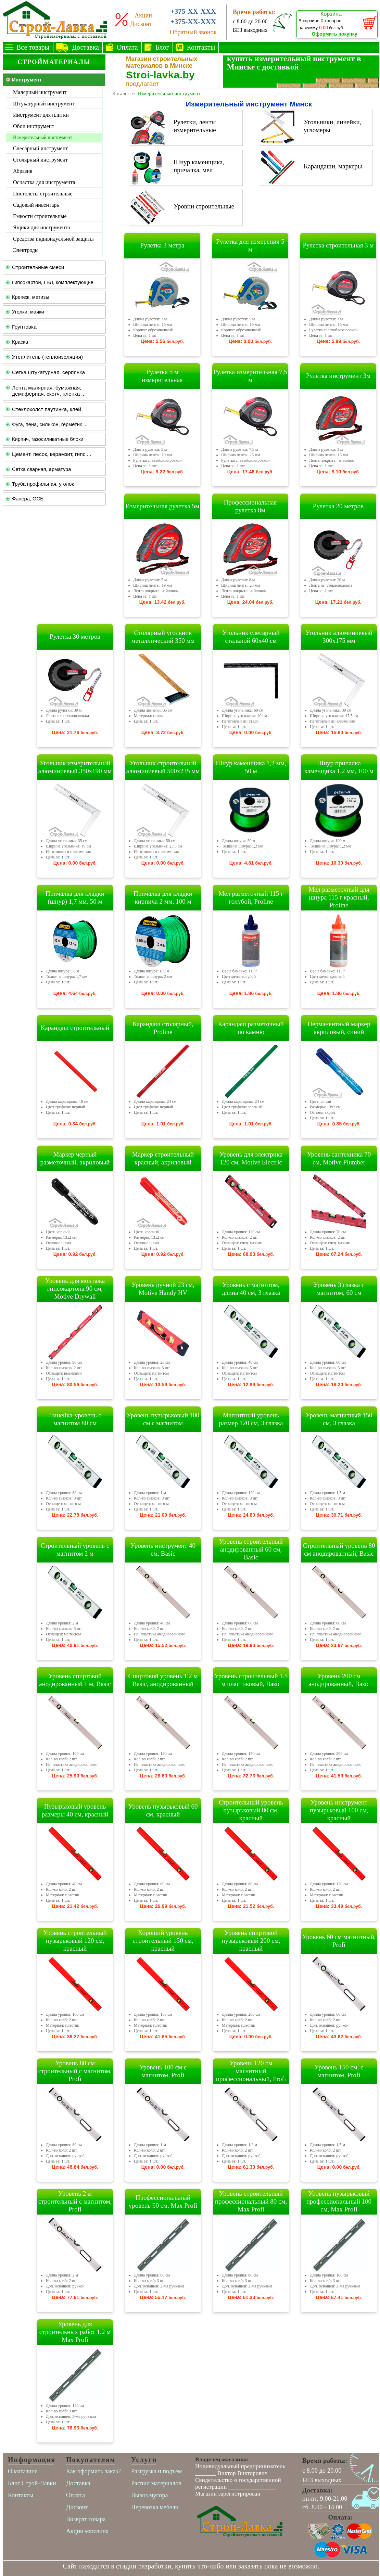 Image resolution: width=380 pixels, height=2576 pixels. Describe the element at coordinates (338, 767) in the screenshot. I see `Шнур причалка каменщика 1,2 мм, 100 м` at that location.